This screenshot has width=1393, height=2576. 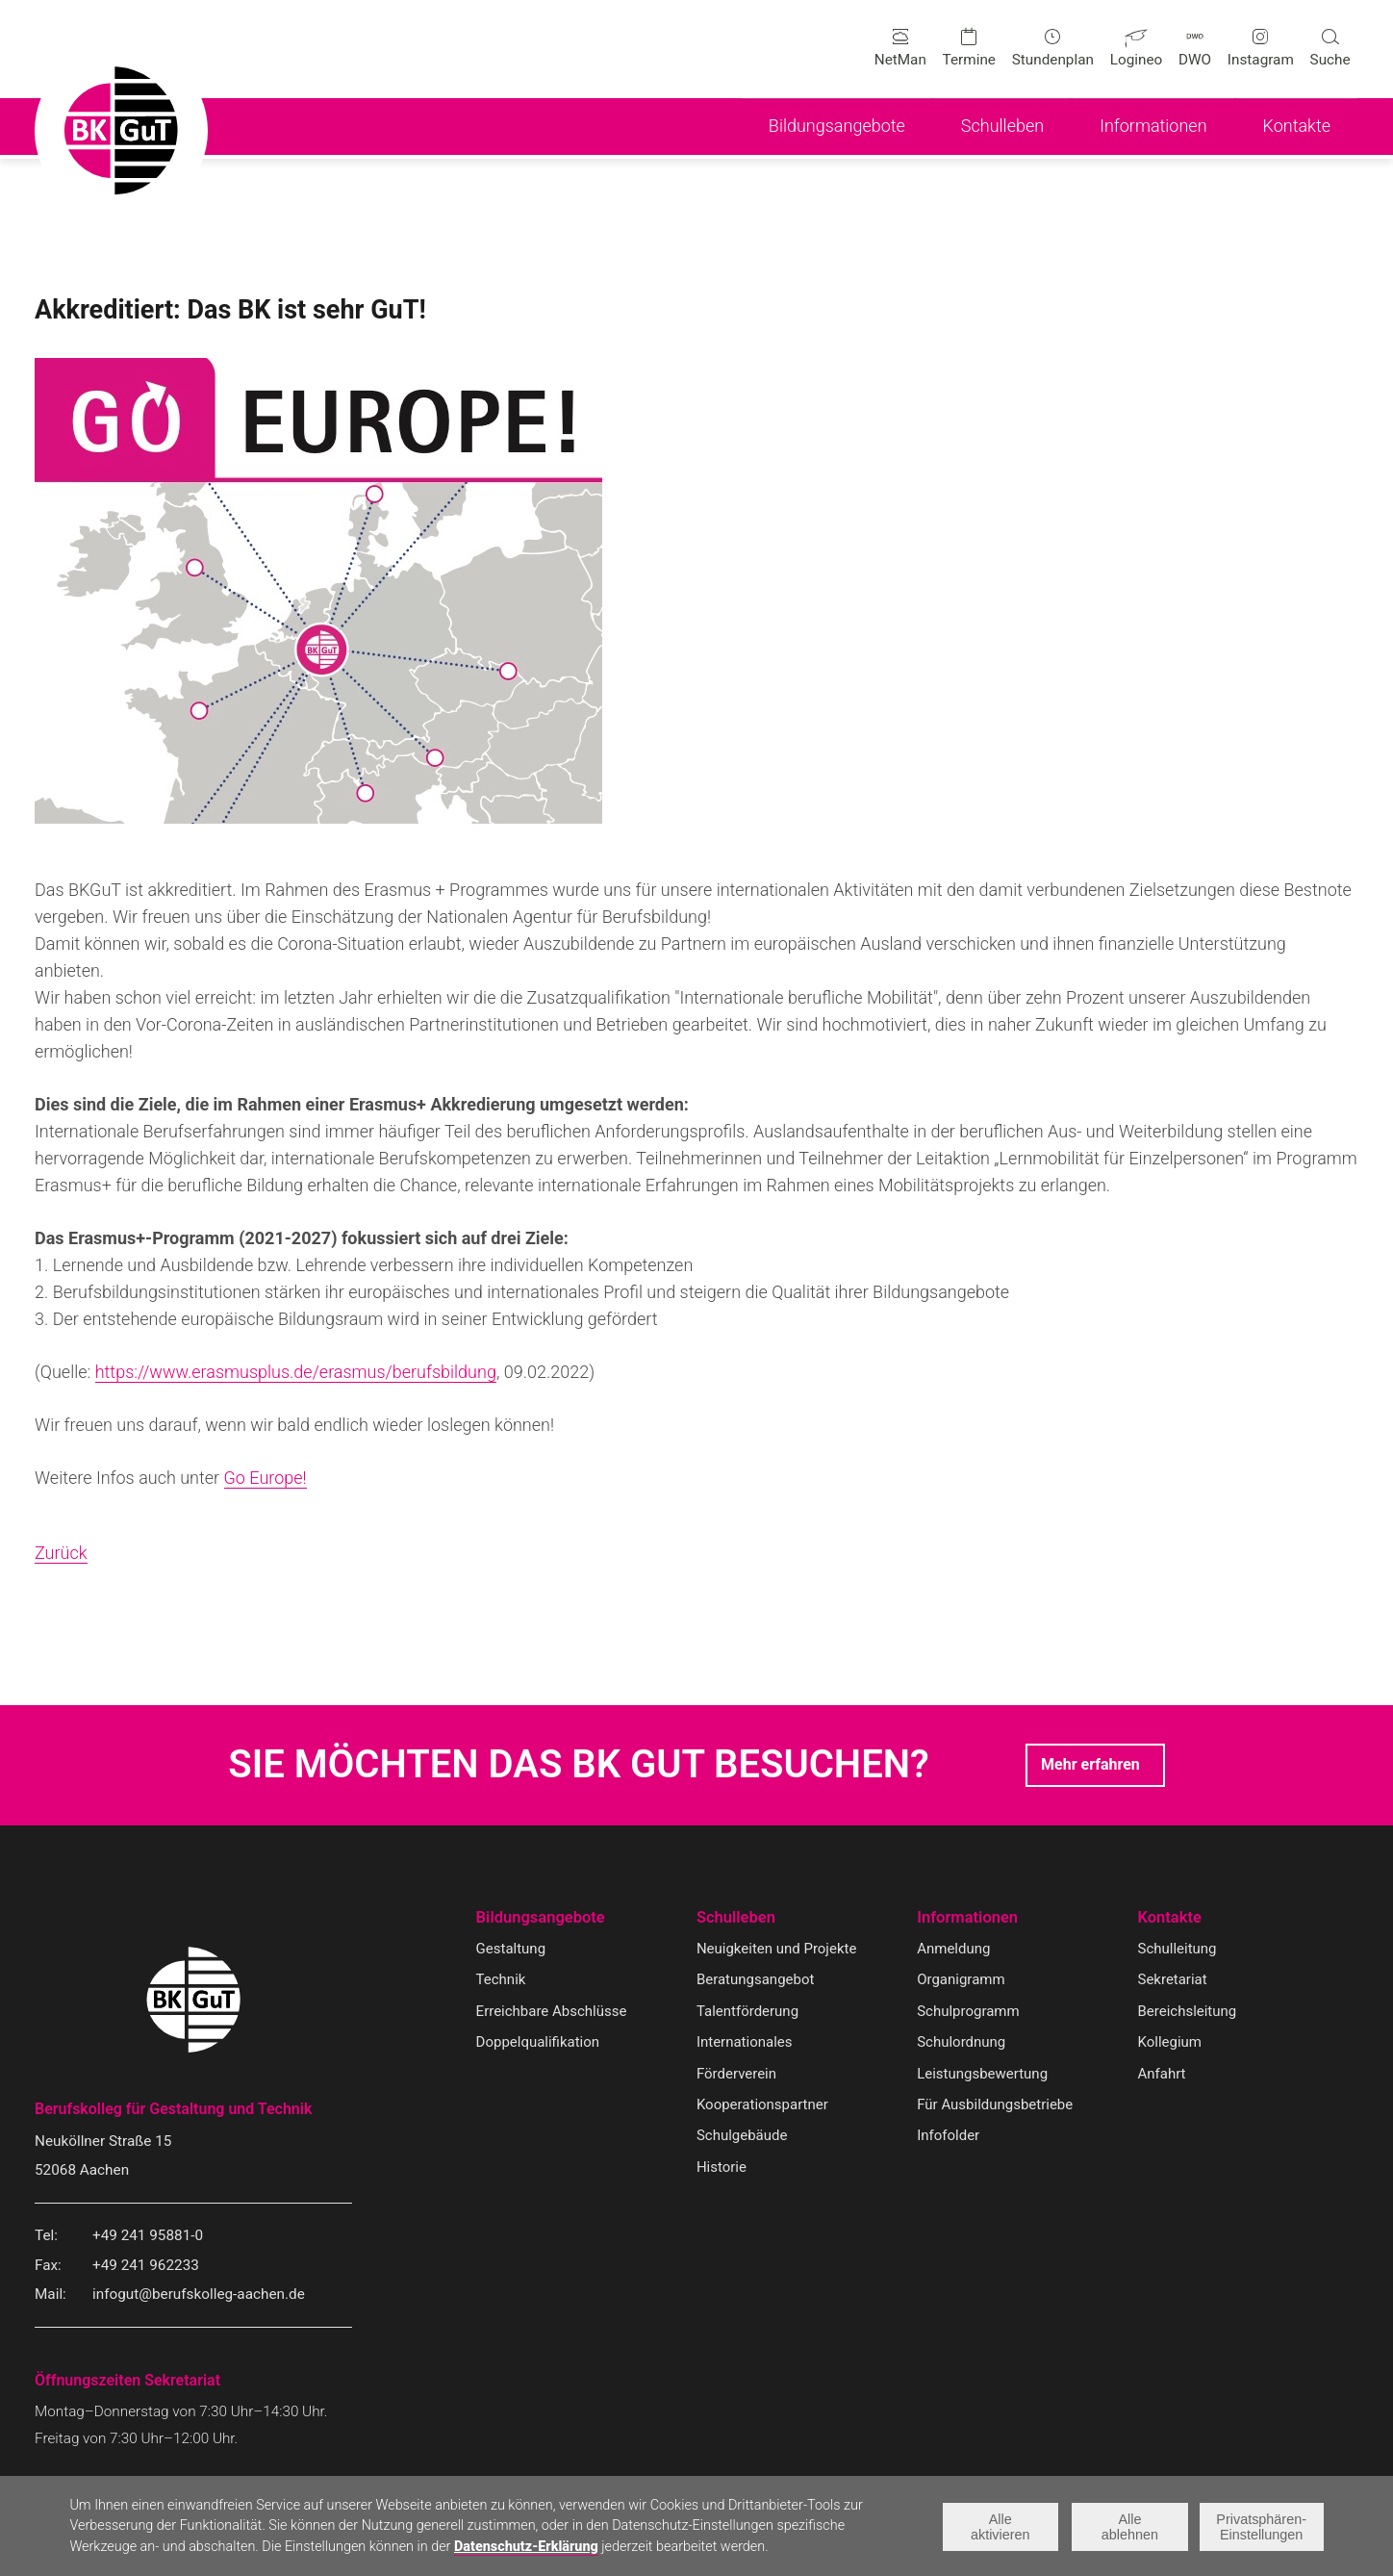 I want to click on Alle ablehnen, so click(x=1129, y=2527).